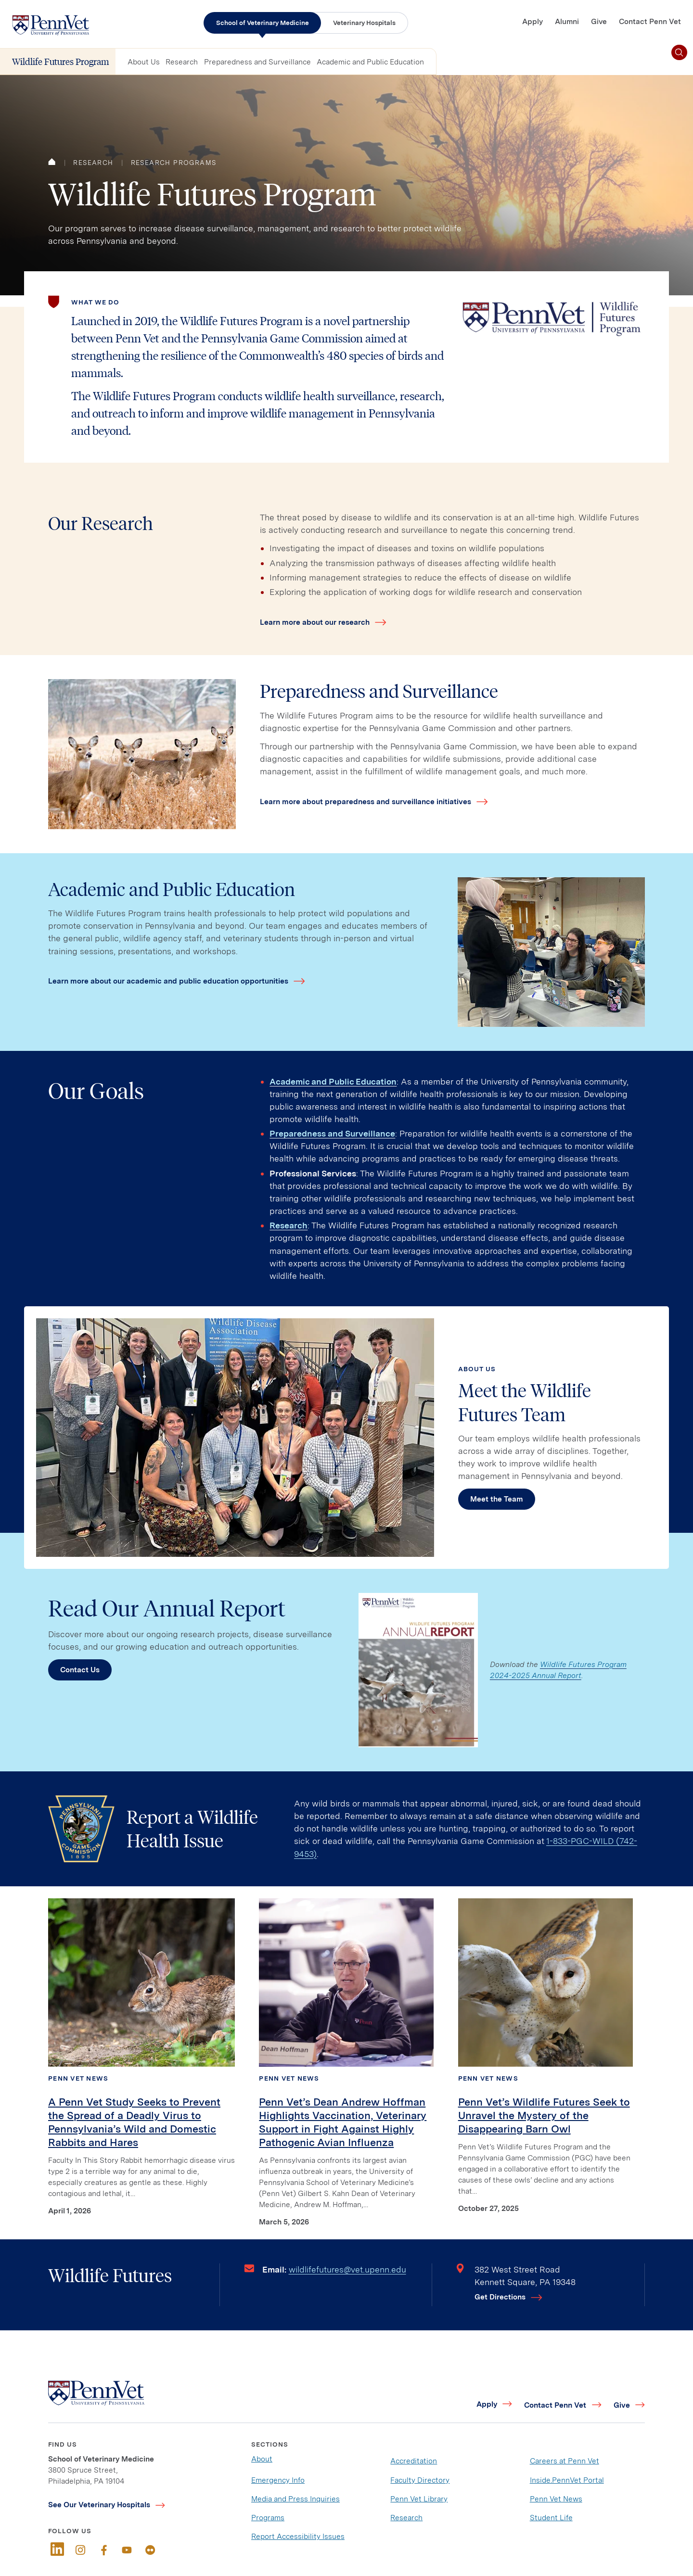 The image size is (693, 2576). Describe the element at coordinates (182, 61) in the screenshot. I see `Research` at that location.